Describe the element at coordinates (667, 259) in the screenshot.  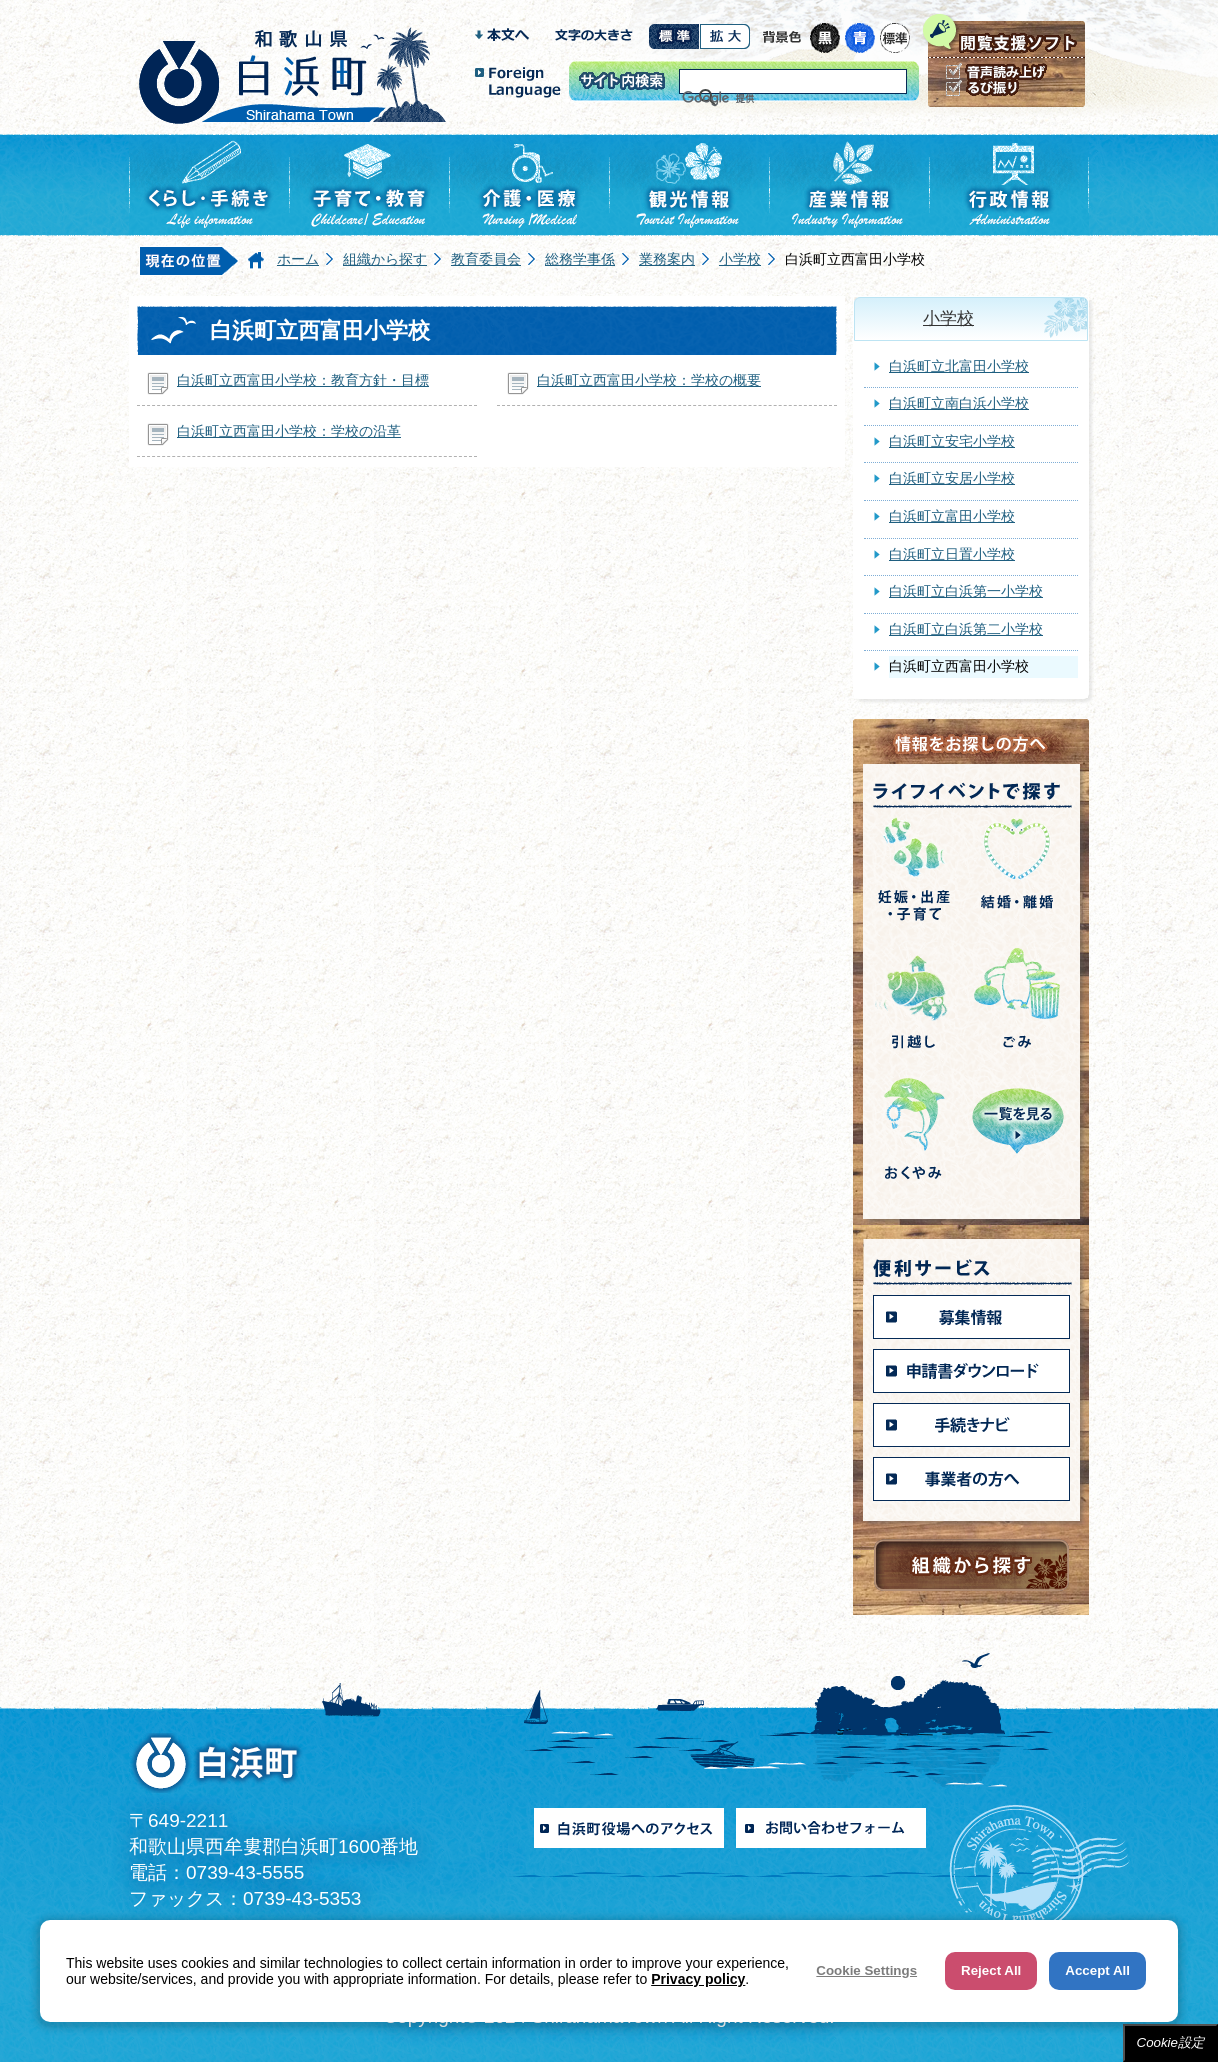
I see `業務案内` at that location.